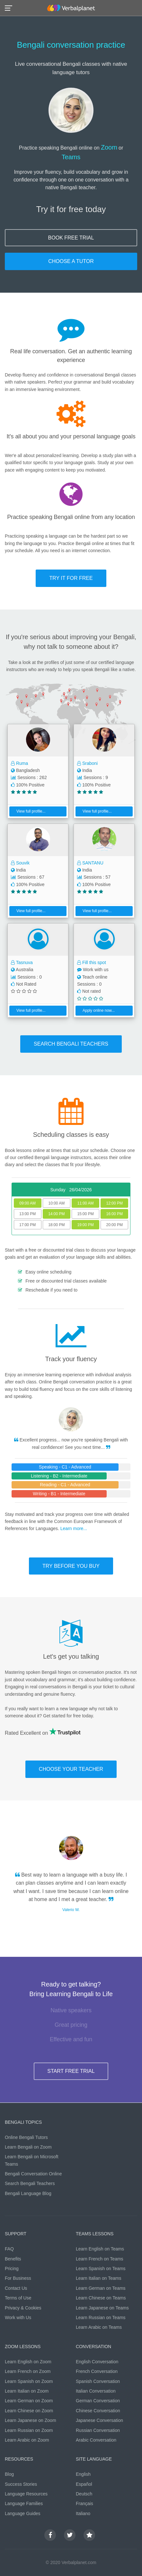 Image resolution: width=142 pixels, height=2576 pixels. I want to click on Terms of Use, so click(18, 2297).